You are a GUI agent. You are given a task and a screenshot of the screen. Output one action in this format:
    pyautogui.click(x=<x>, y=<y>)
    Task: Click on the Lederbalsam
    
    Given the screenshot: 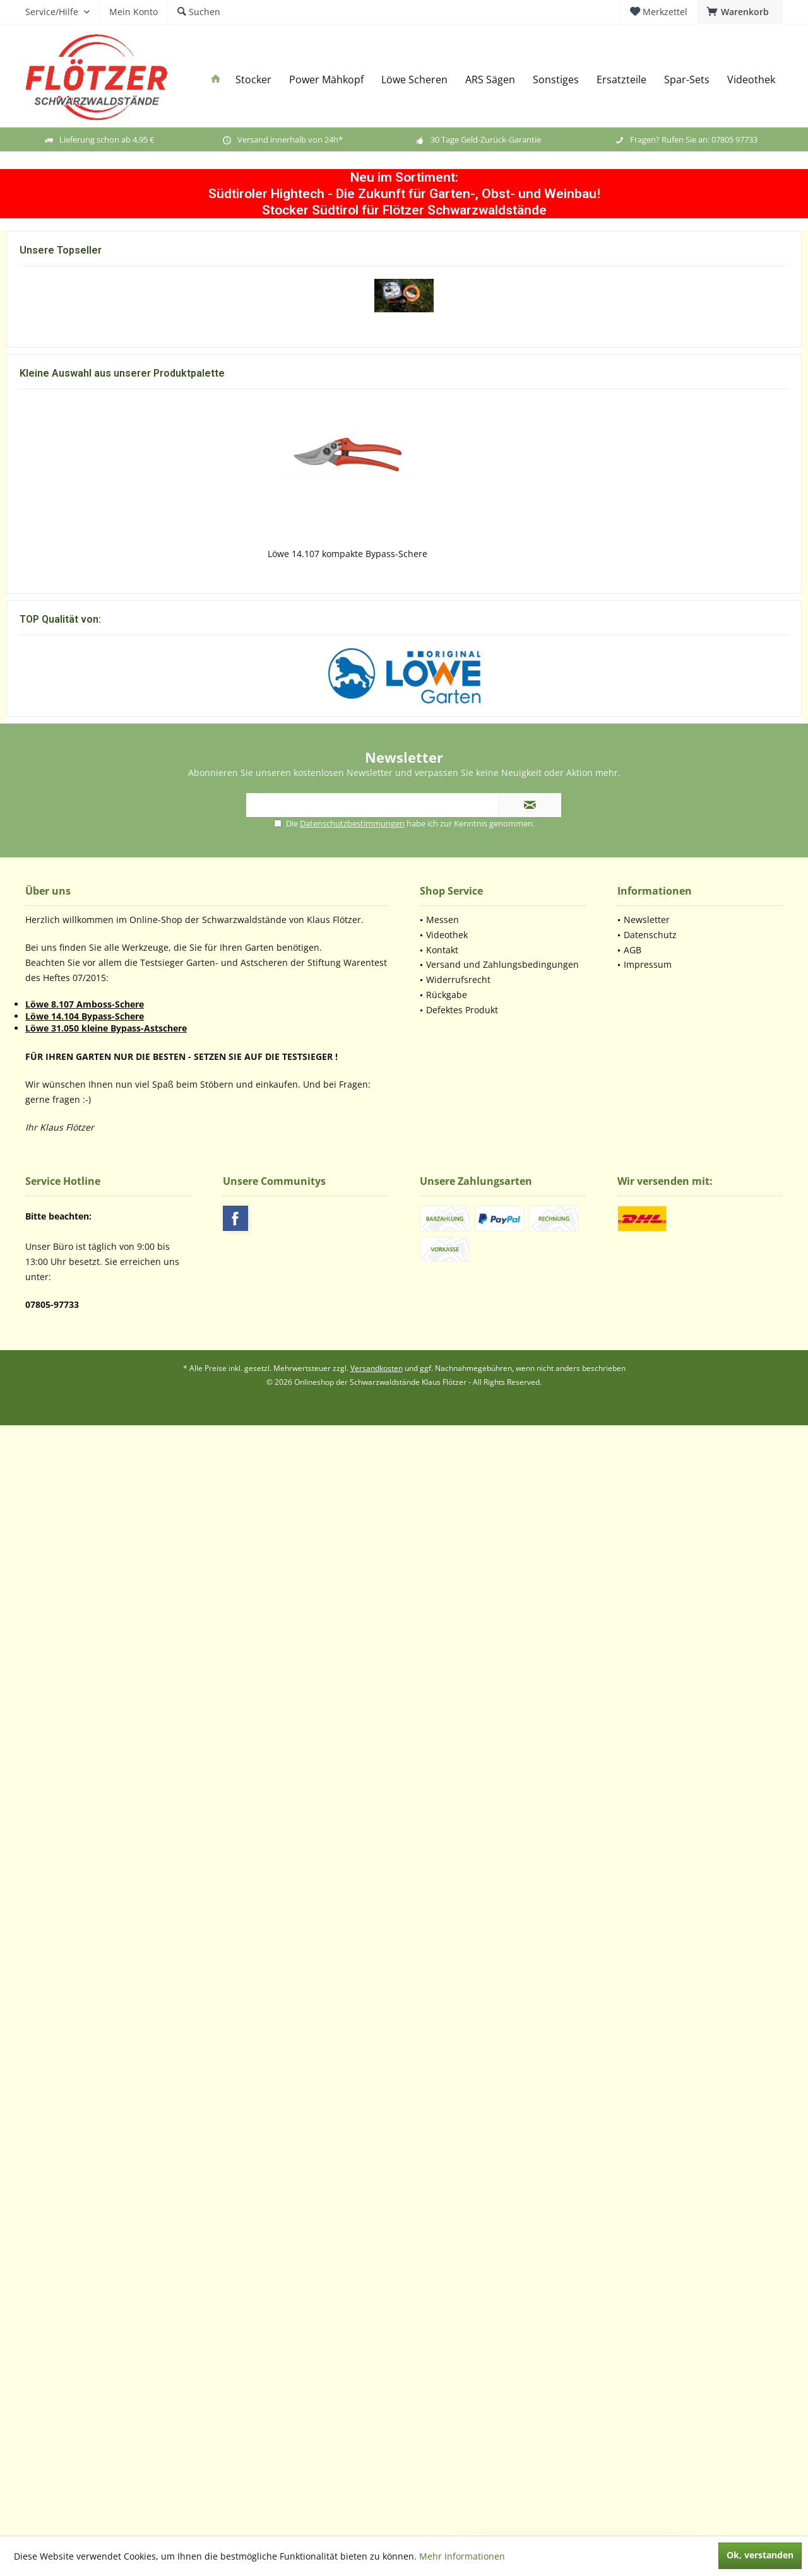 What is the action you would take?
    pyautogui.click(x=716, y=1632)
    